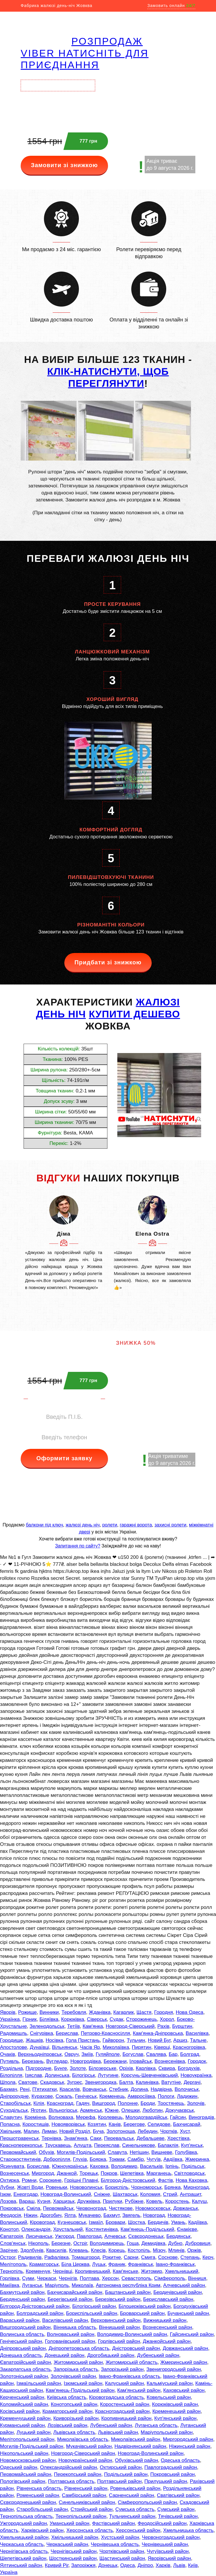 Image resolution: width=216 pixels, height=2576 pixels. What do you see at coordinates (170, 2103) in the screenshot?
I see `Тростянець` at bounding box center [170, 2103].